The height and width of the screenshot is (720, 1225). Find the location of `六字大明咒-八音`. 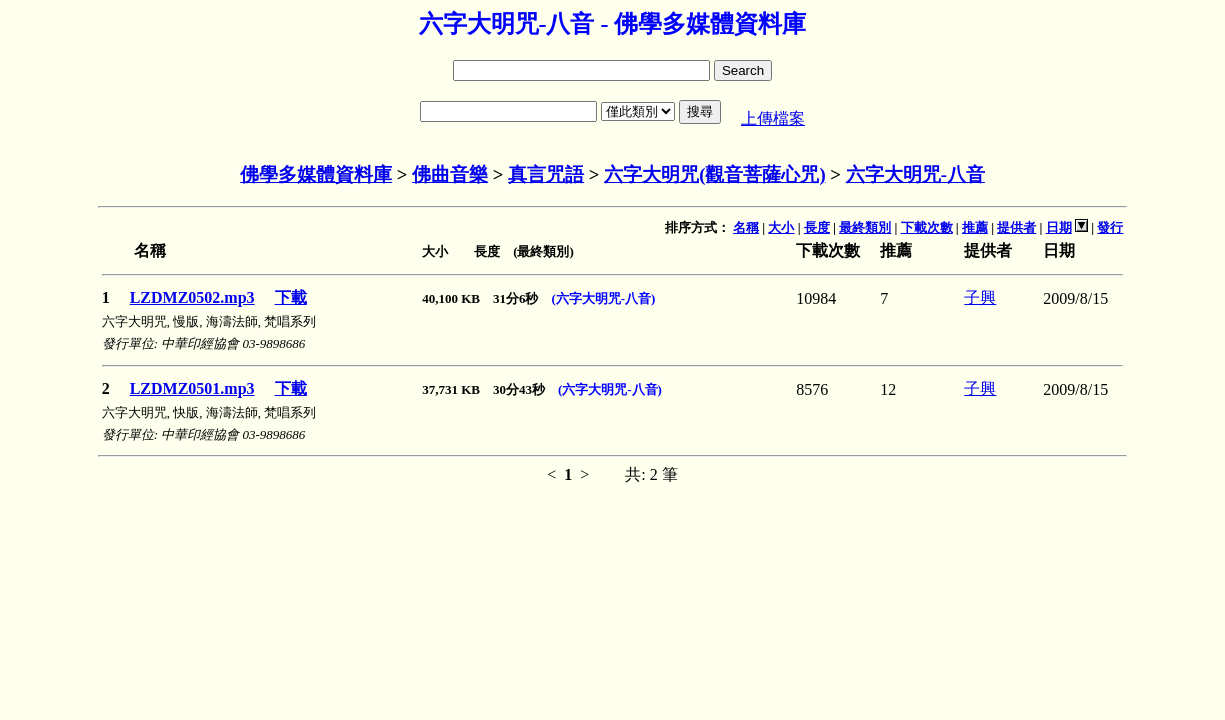

六字大明咒-八音 is located at coordinates (915, 174).